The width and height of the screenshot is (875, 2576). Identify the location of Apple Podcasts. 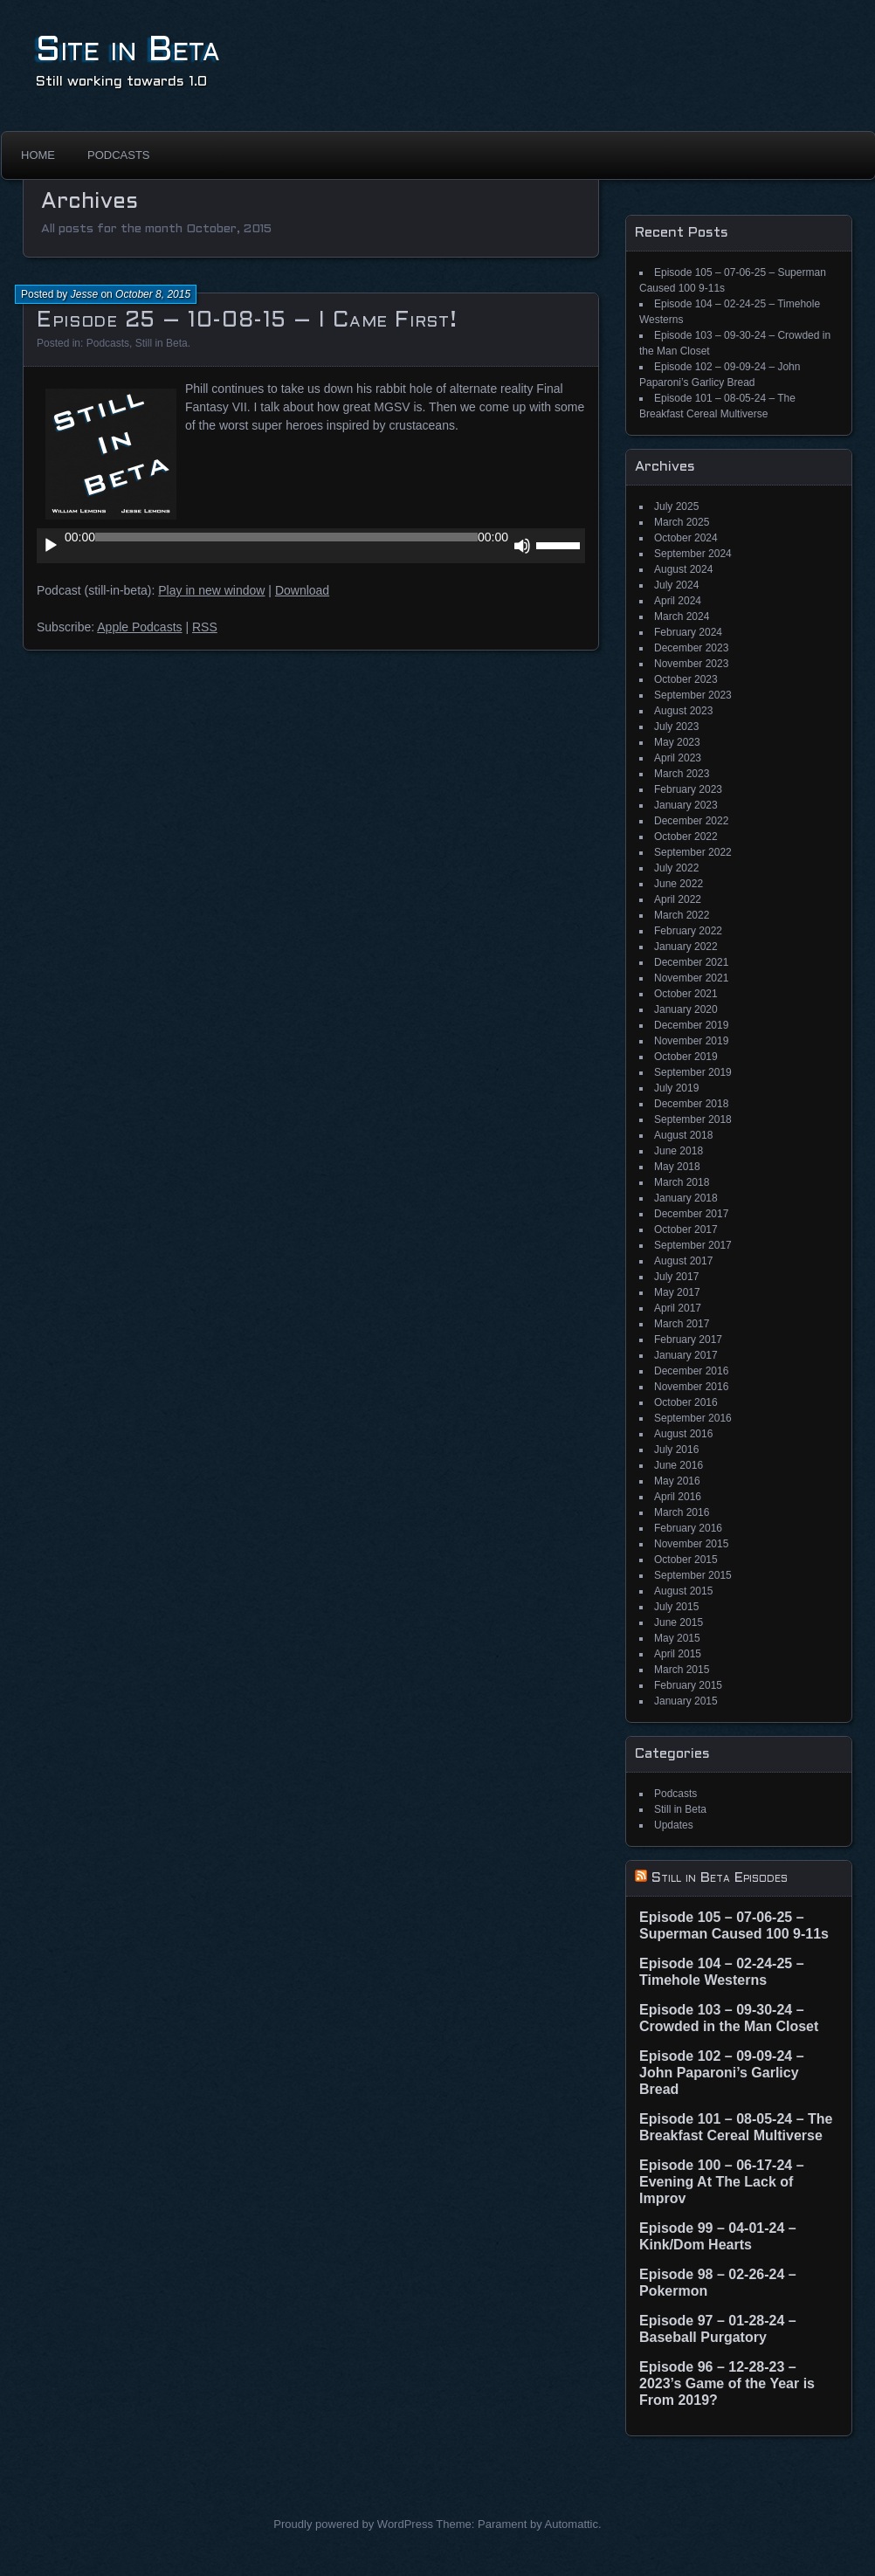
(139, 627).